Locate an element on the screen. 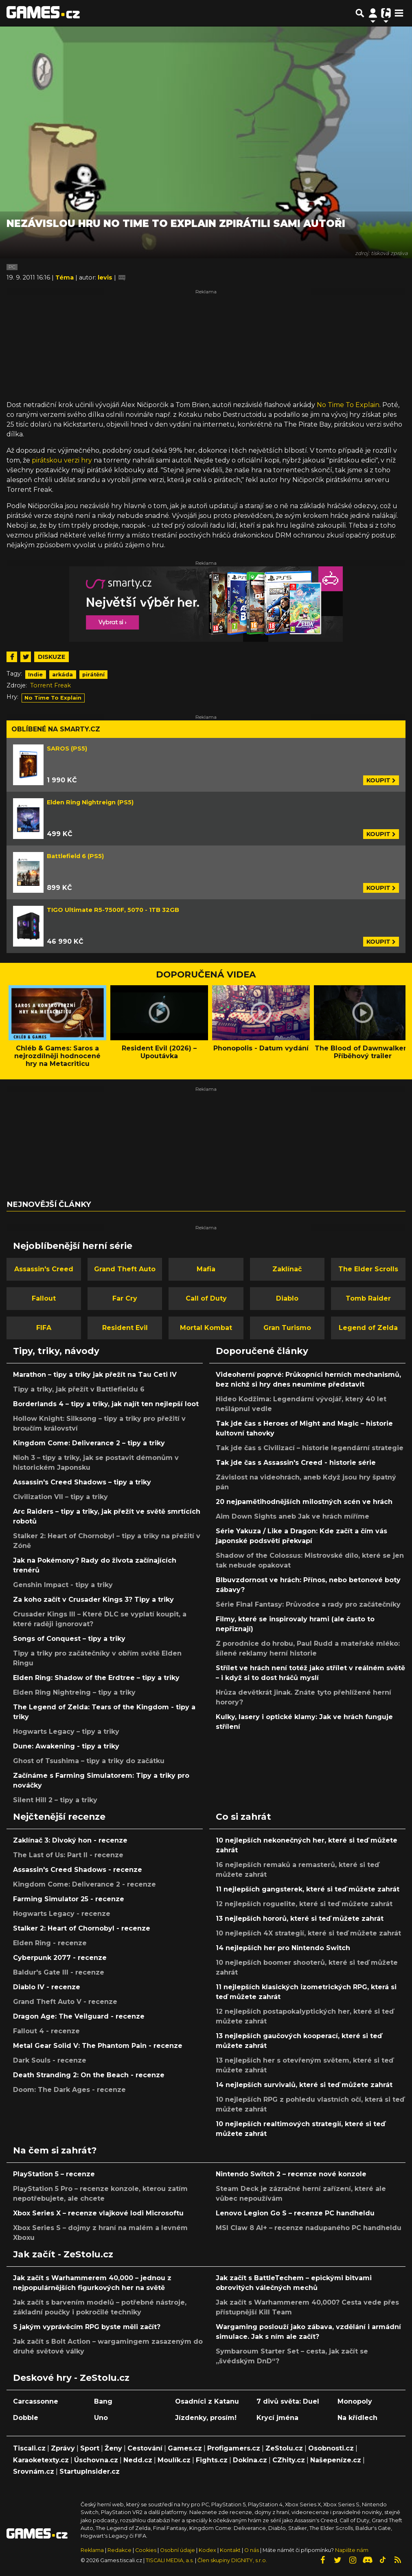 The image size is (412, 2576). Dragon Age: The Veilguard - recenze is located at coordinates (79, 2016).